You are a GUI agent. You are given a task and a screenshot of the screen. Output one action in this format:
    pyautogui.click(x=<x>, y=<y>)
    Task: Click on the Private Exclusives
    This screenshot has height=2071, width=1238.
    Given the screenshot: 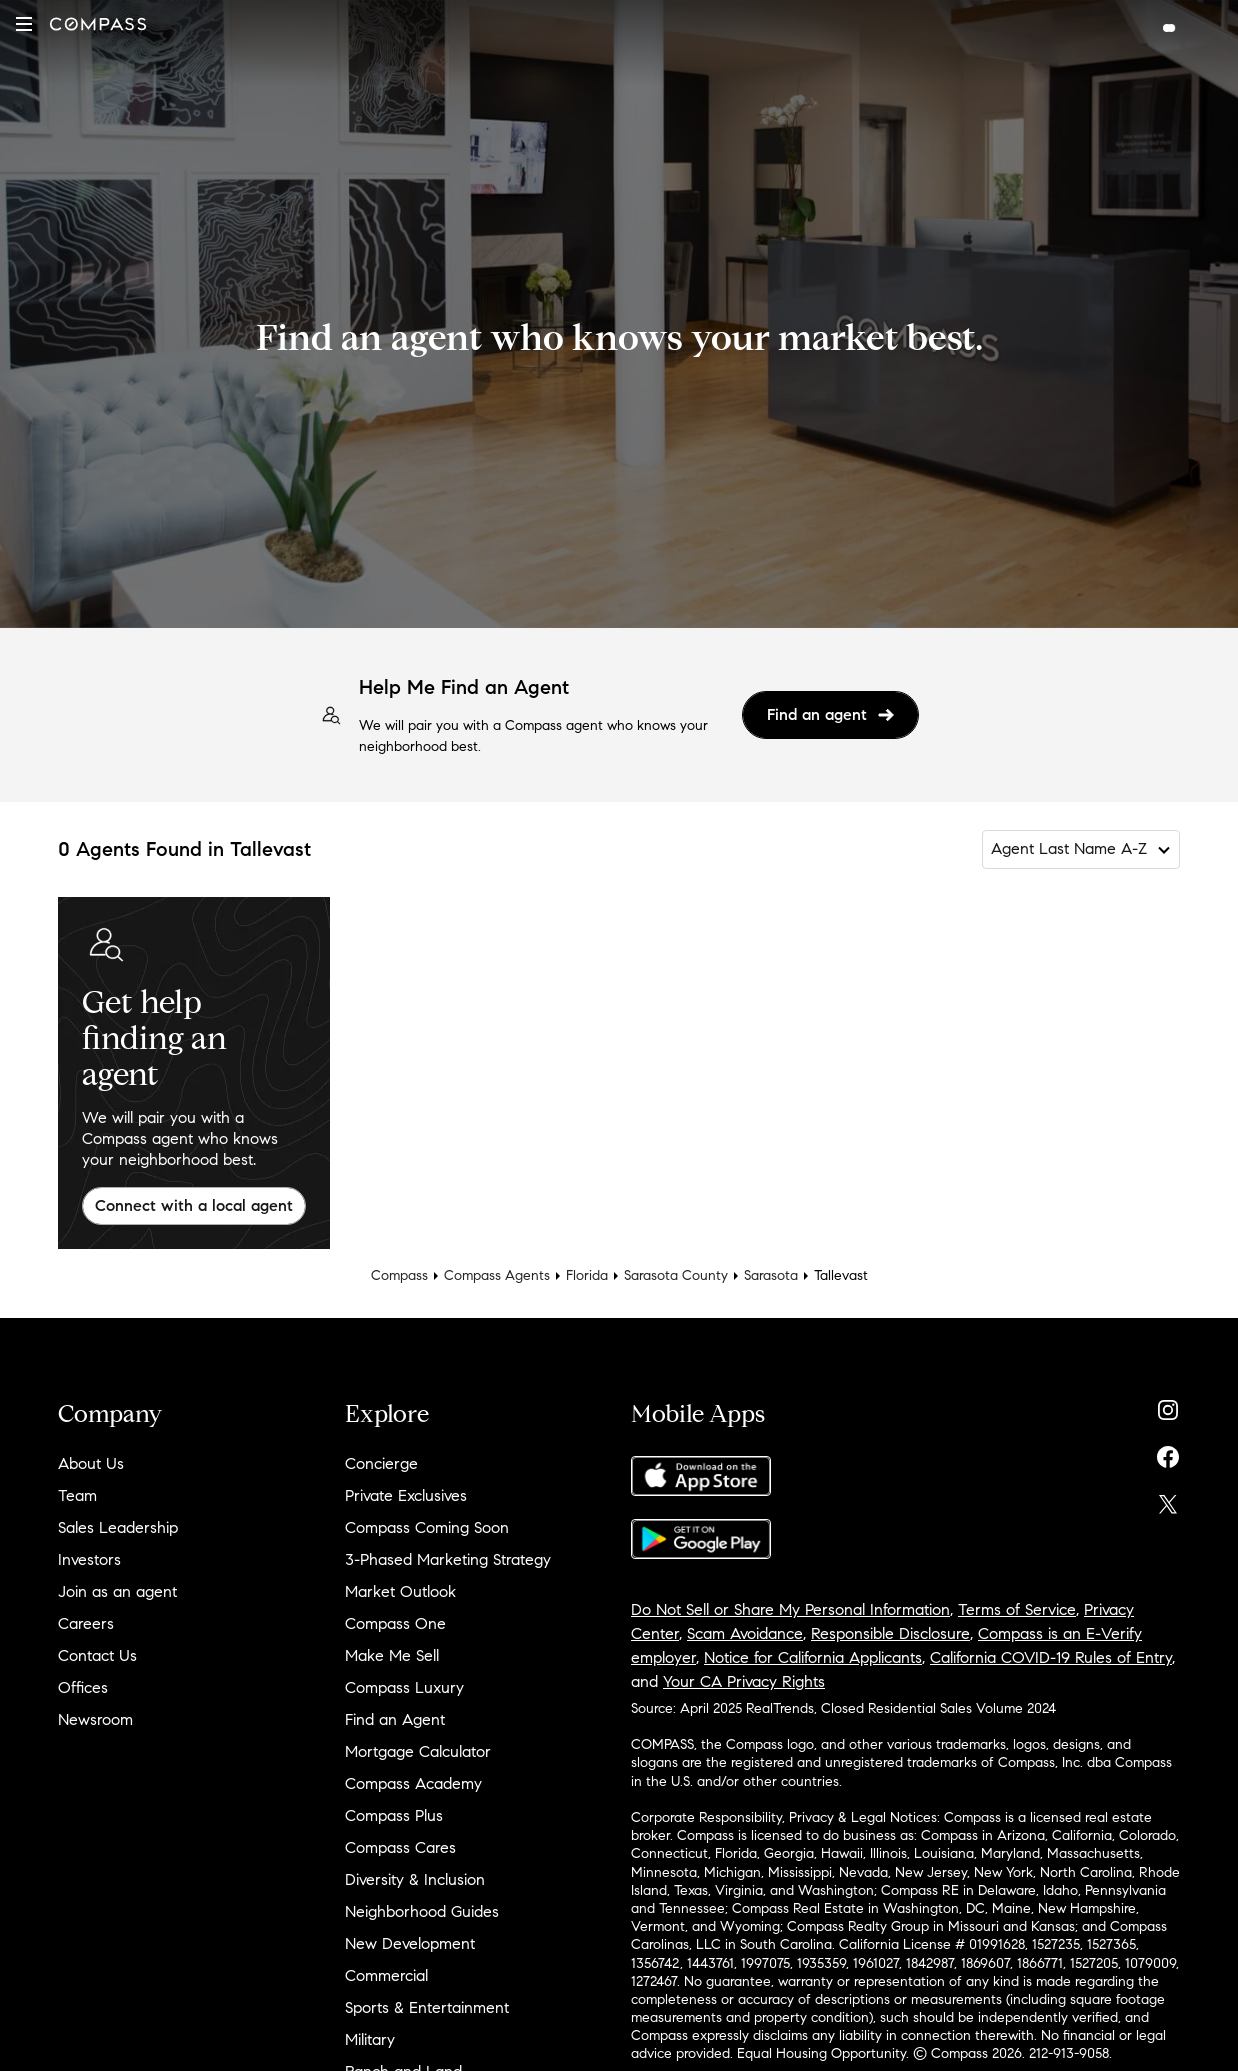 What is the action you would take?
    pyautogui.click(x=406, y=1495)
    